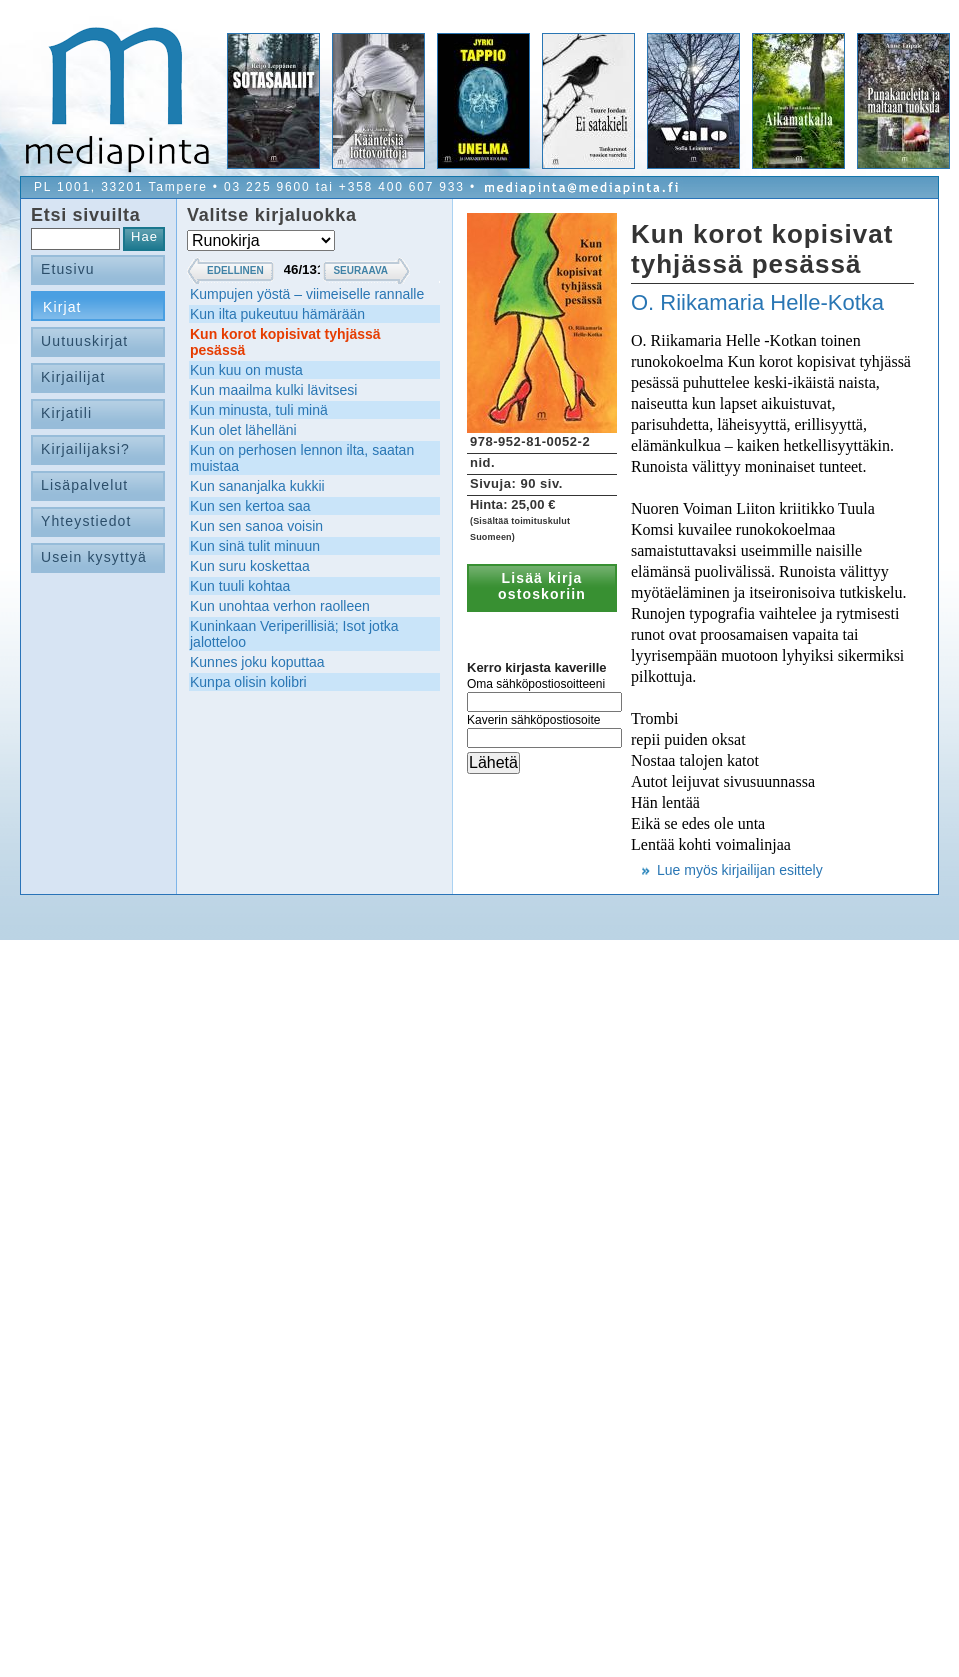  Describe the element at coordinates (250, 506) in the screenshot. I see `Kun sen kertoa saa` at that location.